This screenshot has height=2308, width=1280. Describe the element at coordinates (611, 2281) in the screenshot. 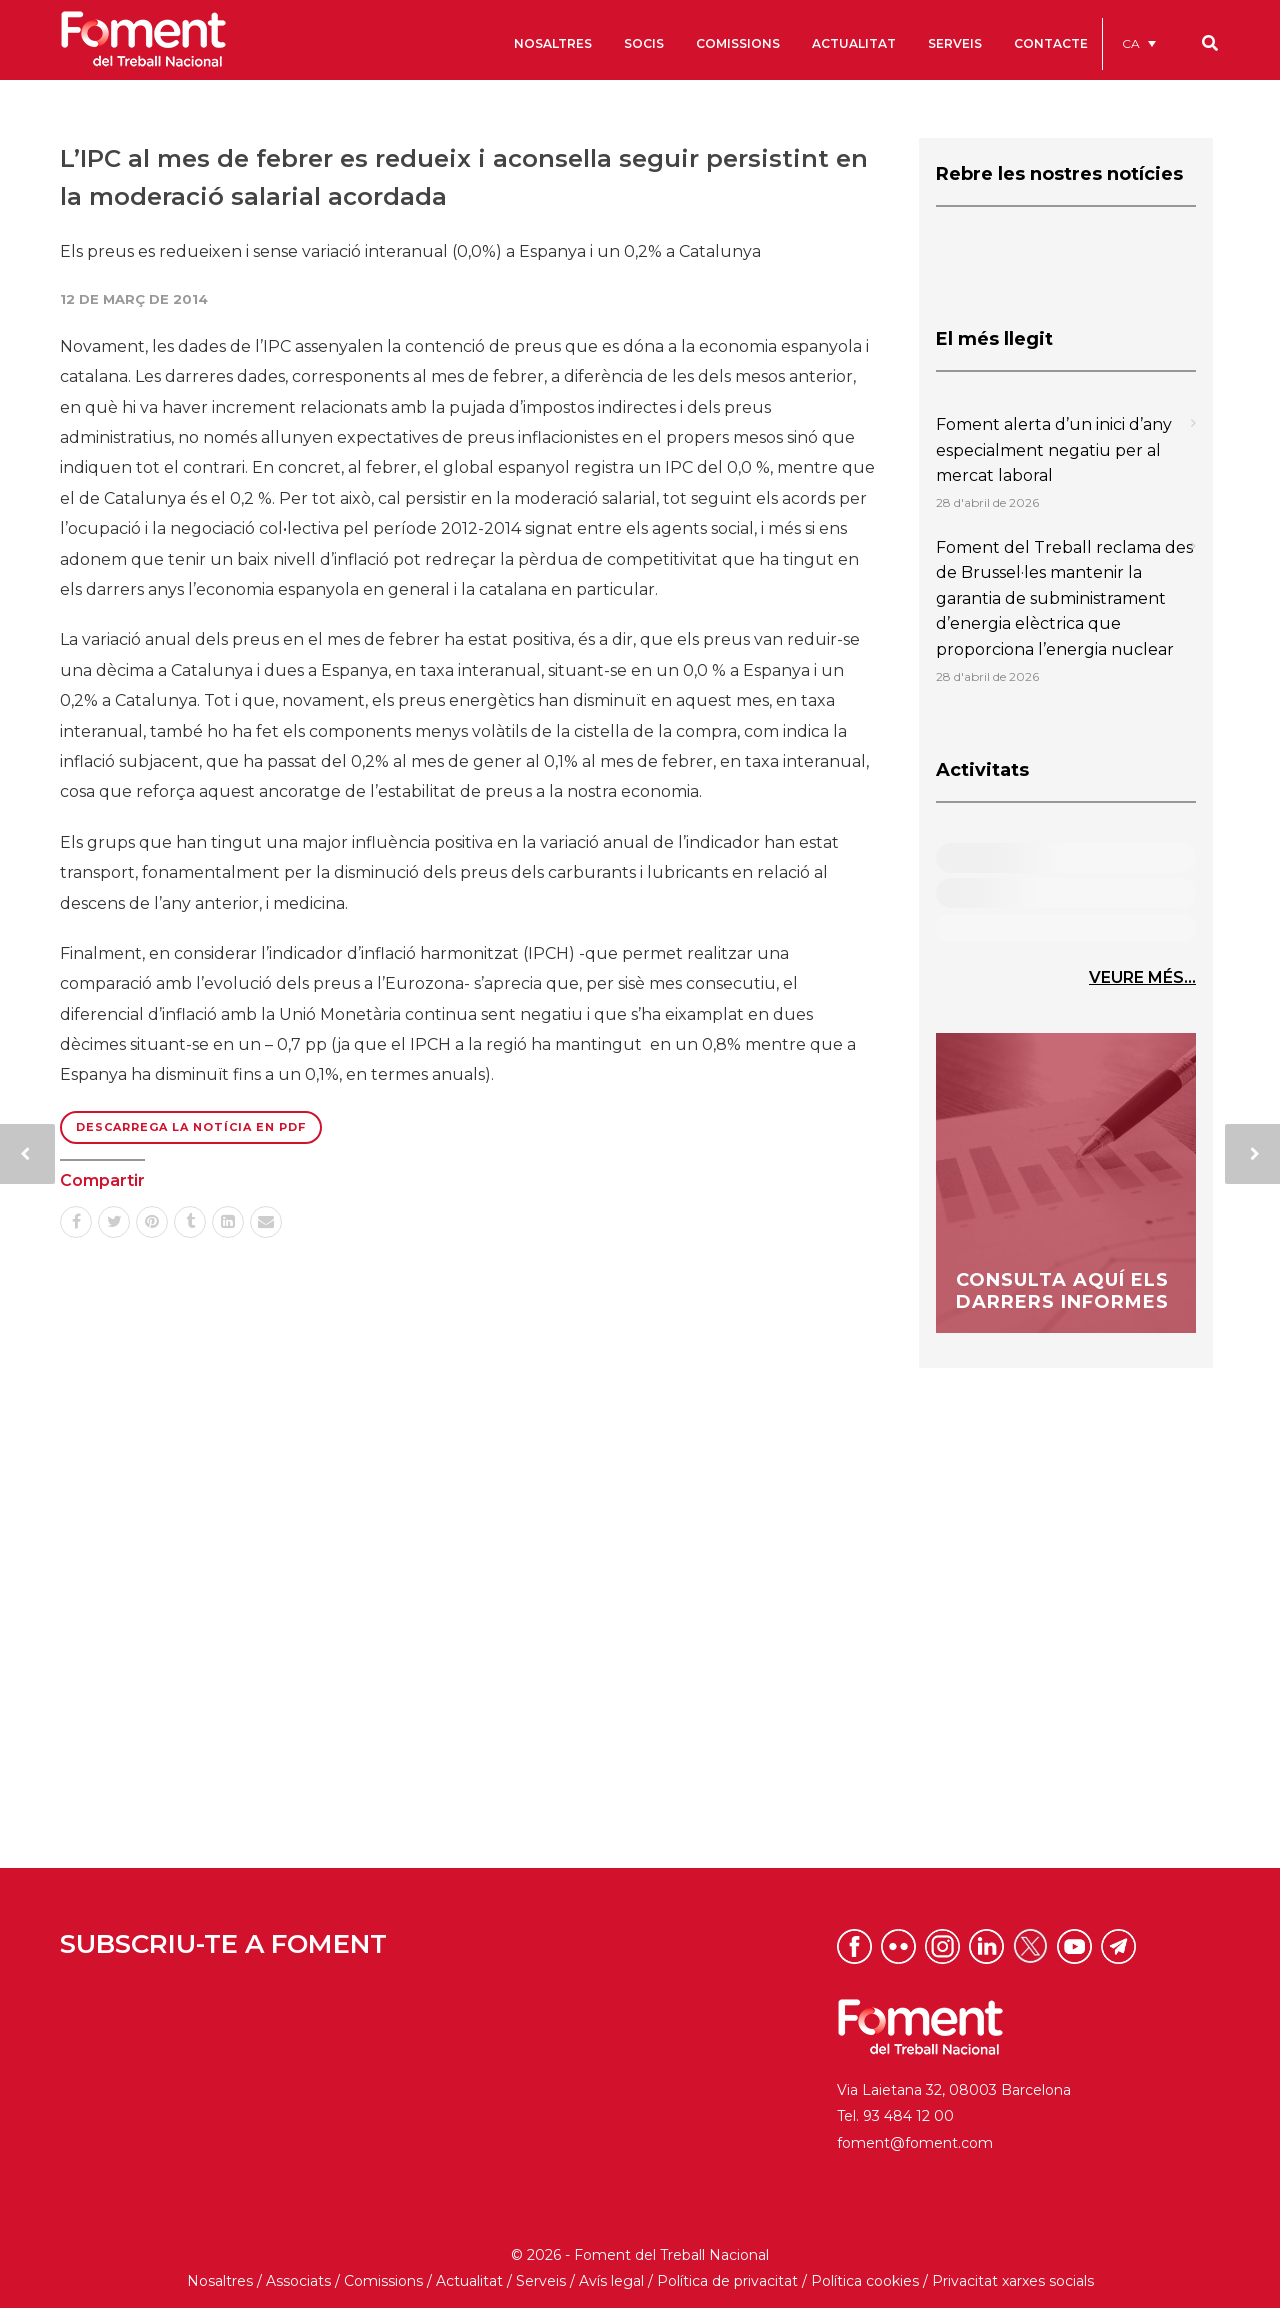

I see `Avís legal` at that location.